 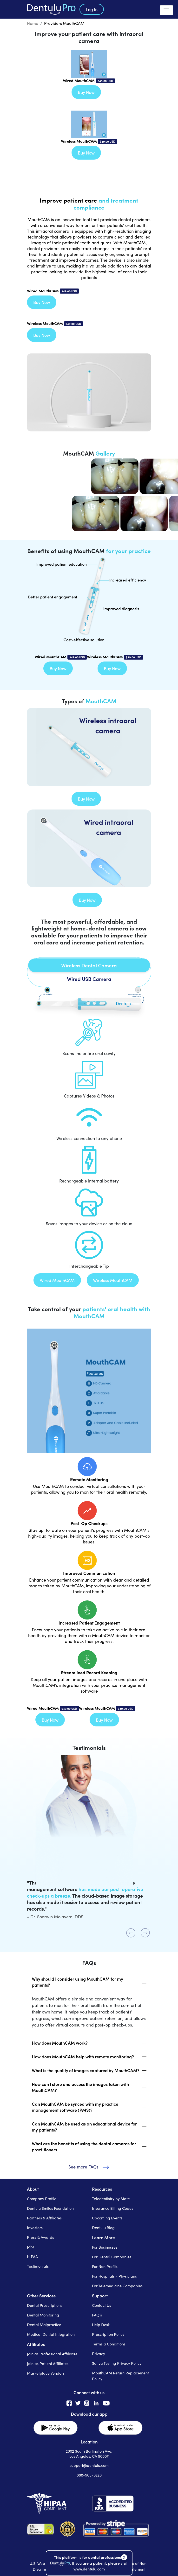 What do you see at coordinates (44, 2217) in the screenshot?
I see `Partners & Affiliates` at bounding box center [44, 2217].